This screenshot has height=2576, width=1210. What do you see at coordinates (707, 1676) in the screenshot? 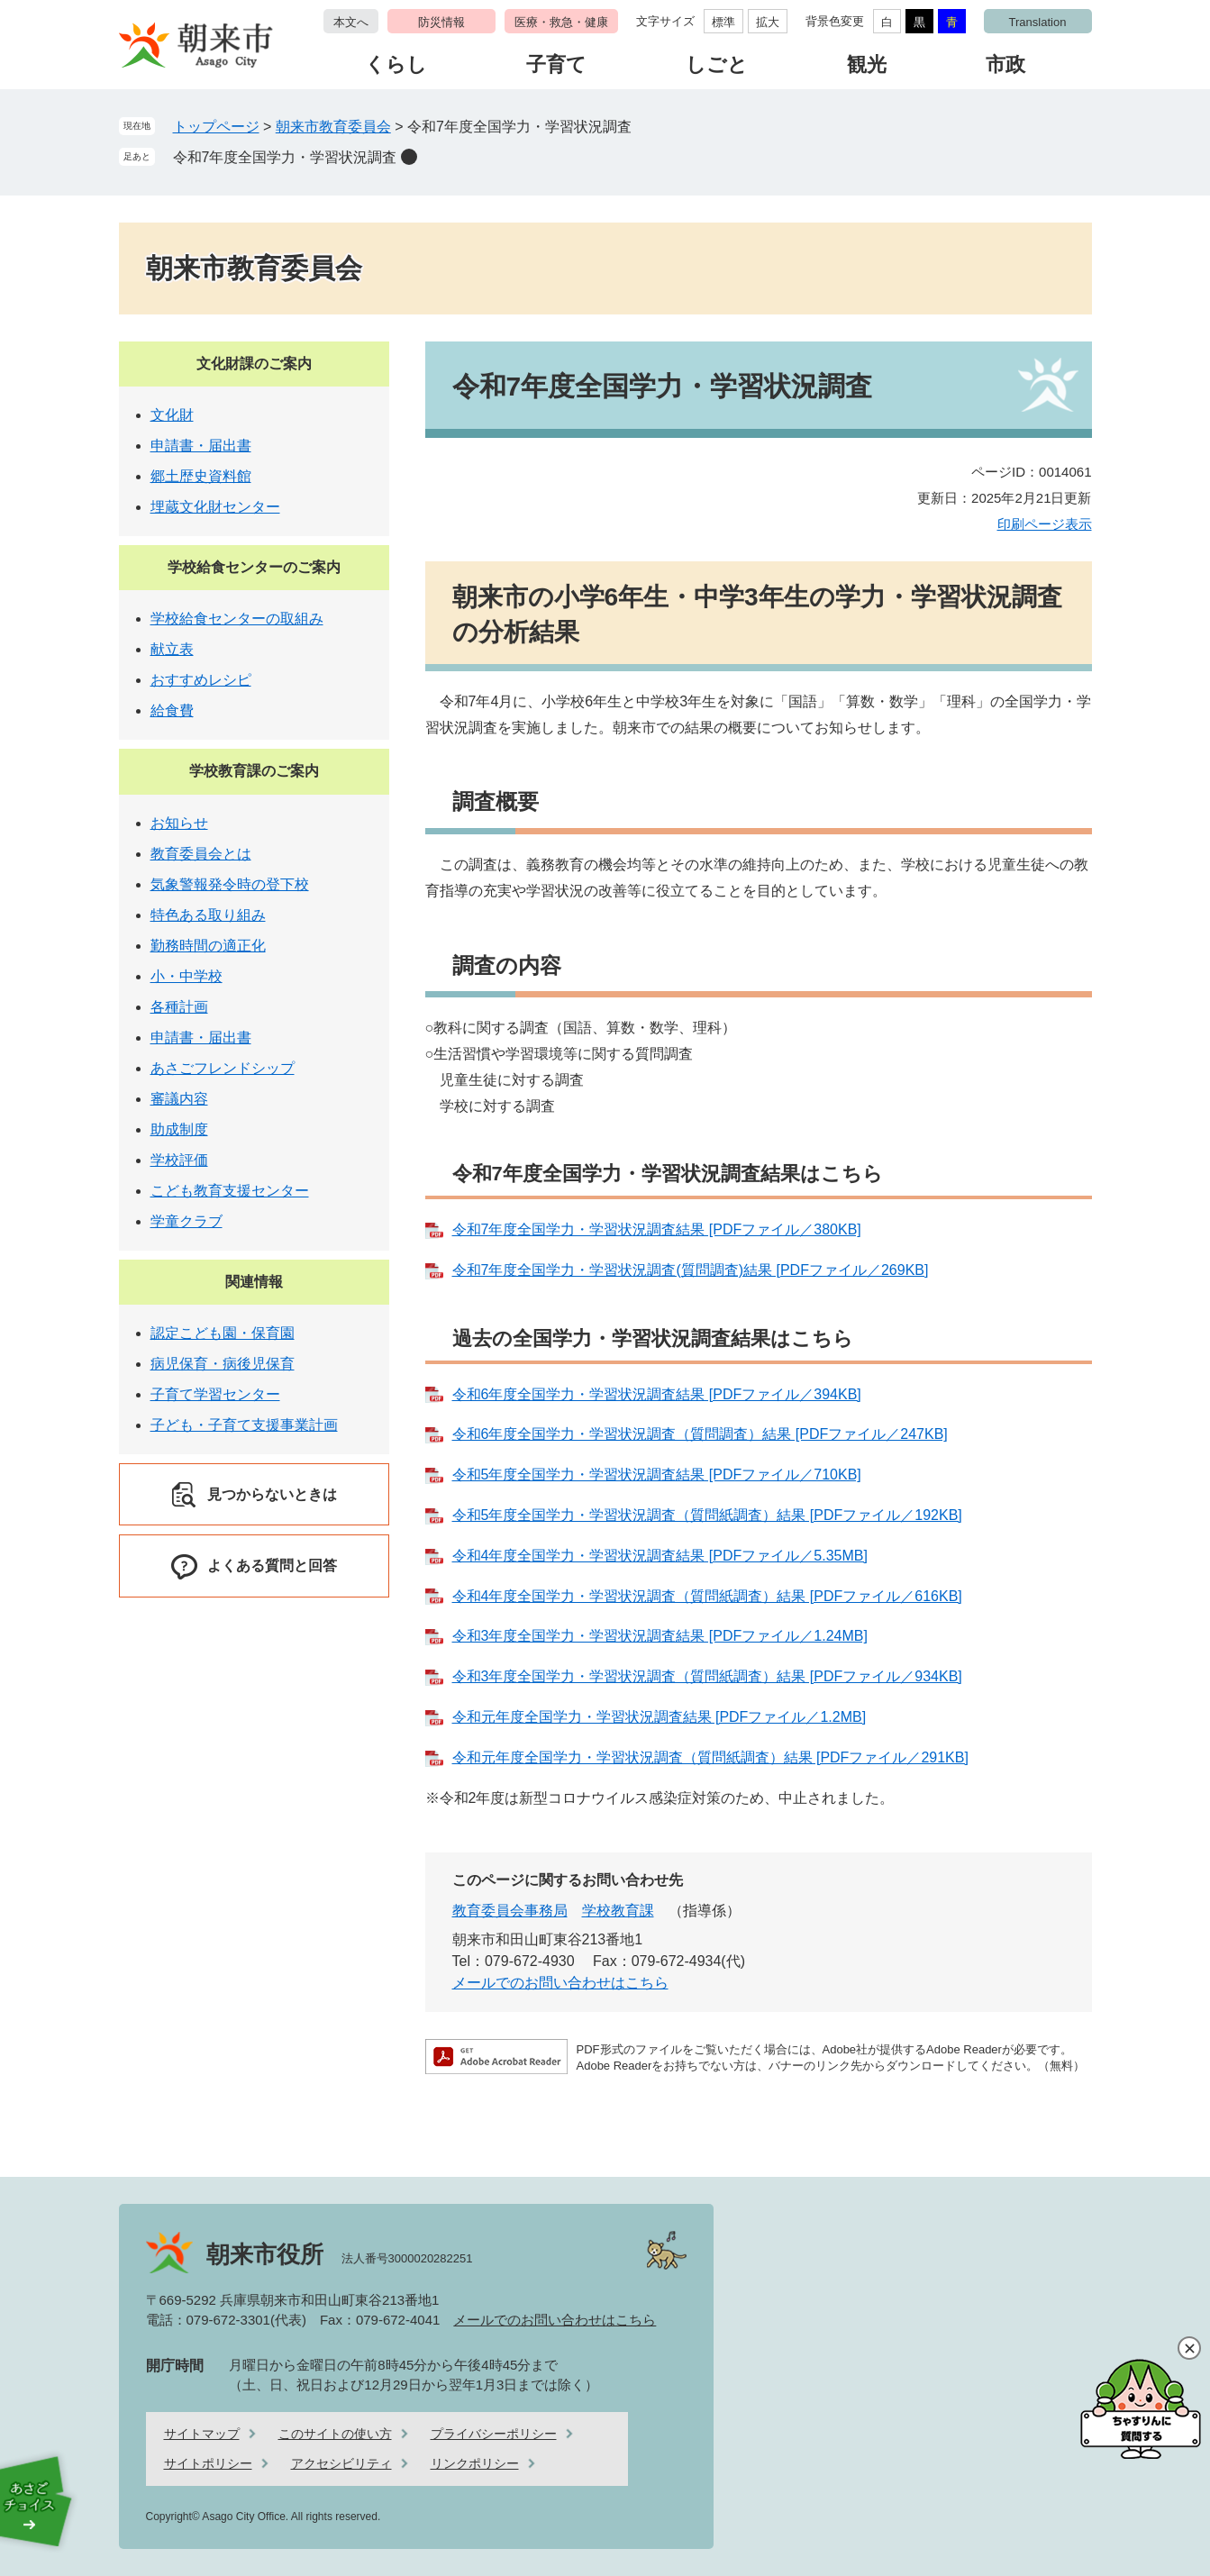
I see `令和3年度全国学力・学習状況調査（質問紙調査）結果 [PDFファイル／934KB]` at bounding box center [707, 1676].